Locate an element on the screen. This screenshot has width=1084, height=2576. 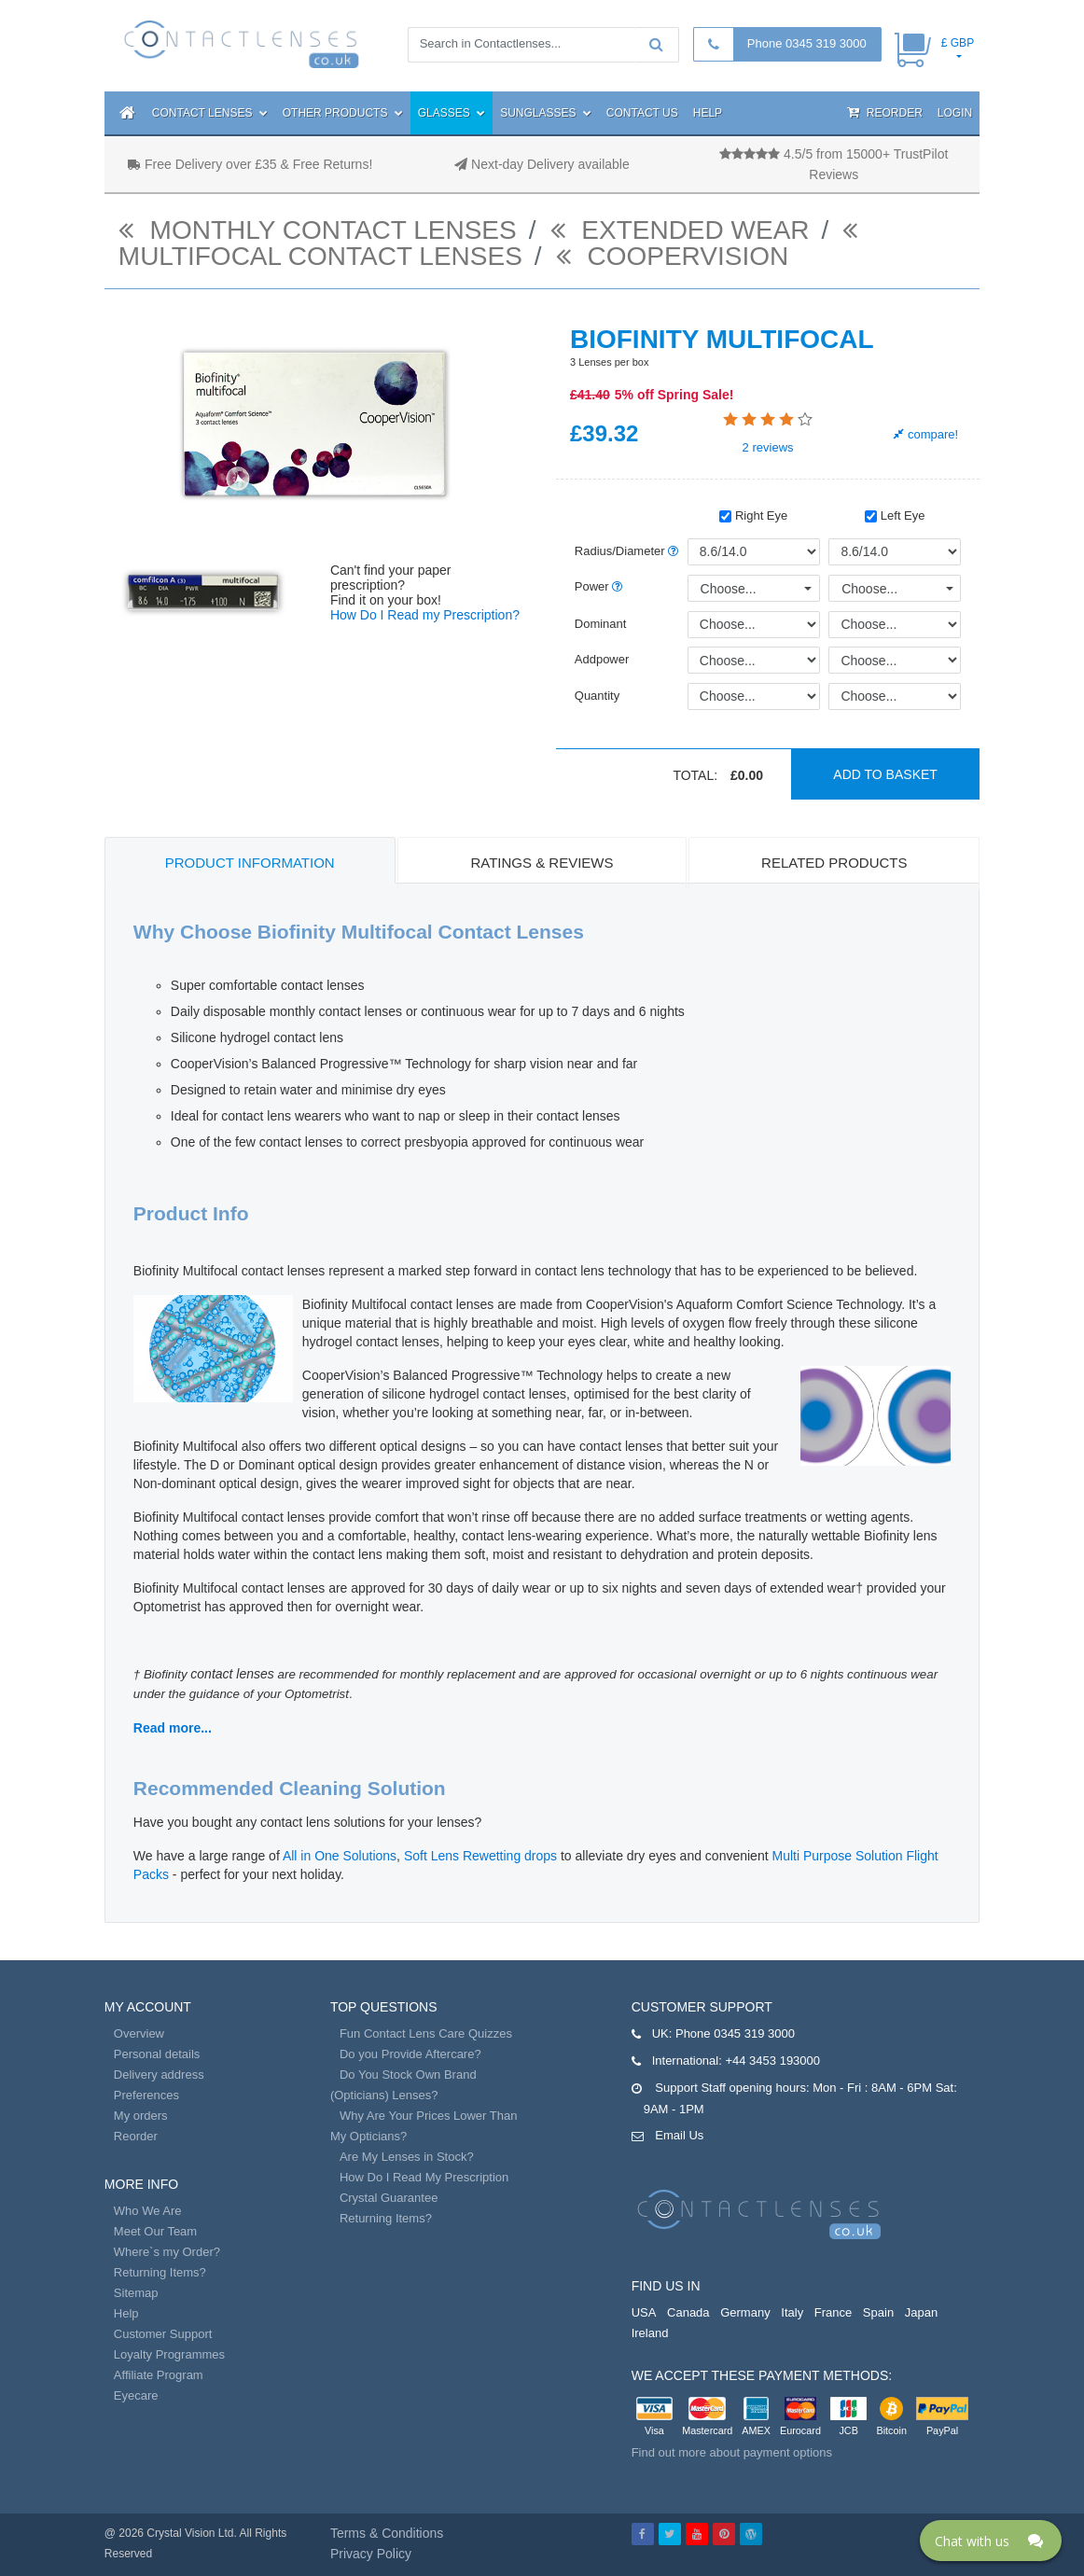
Coopervision is located at coordinates (672, 256).